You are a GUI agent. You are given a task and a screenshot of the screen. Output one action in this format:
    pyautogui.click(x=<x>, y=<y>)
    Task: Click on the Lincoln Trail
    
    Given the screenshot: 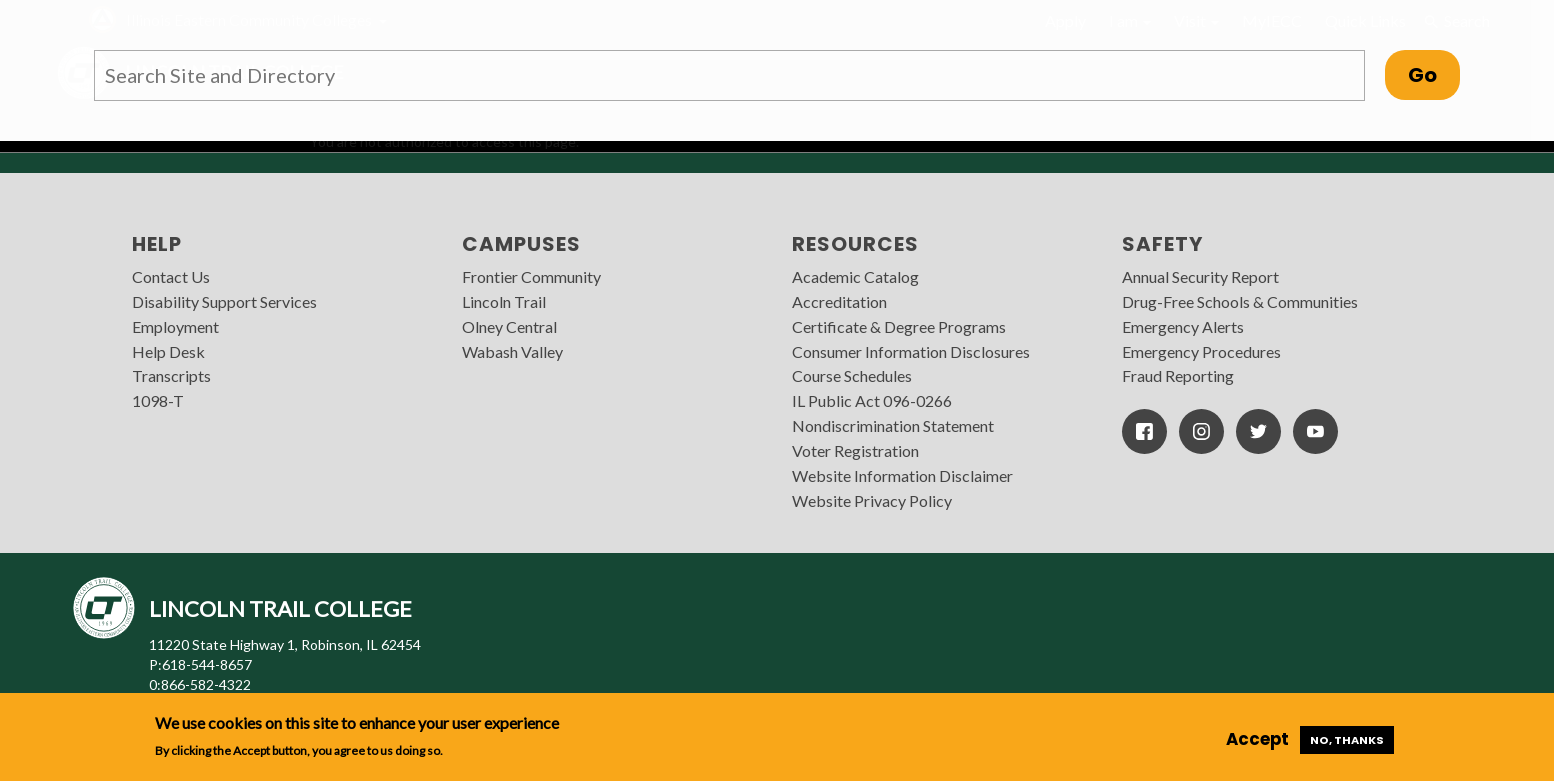 What is the action you would take?
    pyautogui.click(x=504, y=301)
    